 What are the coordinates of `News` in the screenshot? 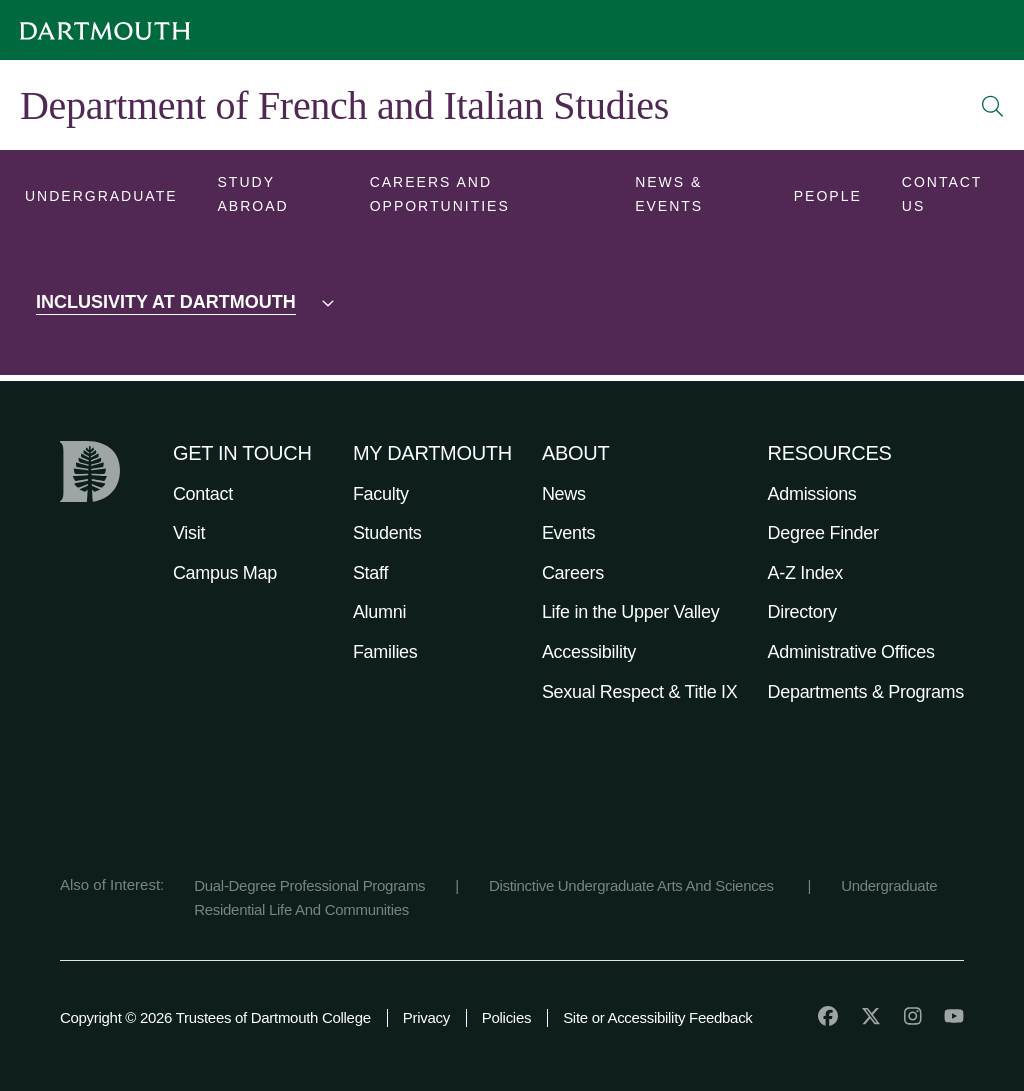 It's located at (564, 494).